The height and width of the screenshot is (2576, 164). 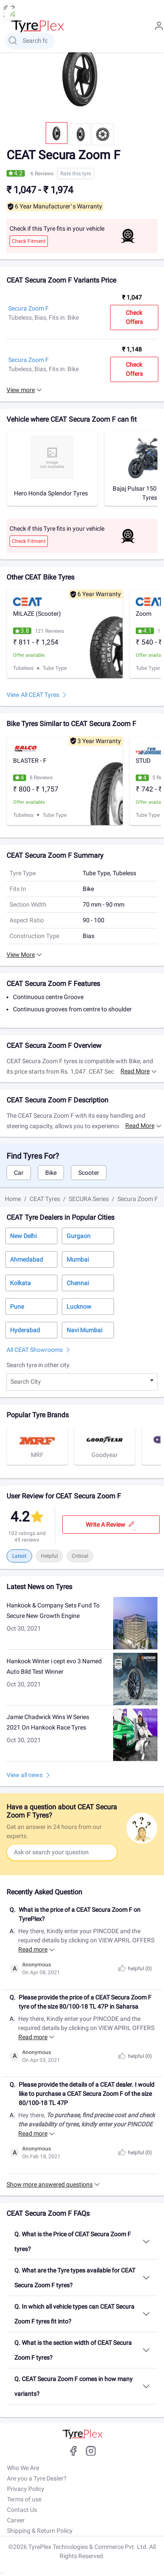 What do you see at coordinates (51, 1172) in the screenshot?
I see `Bike [tab]` at bounding box center [51, 1172].